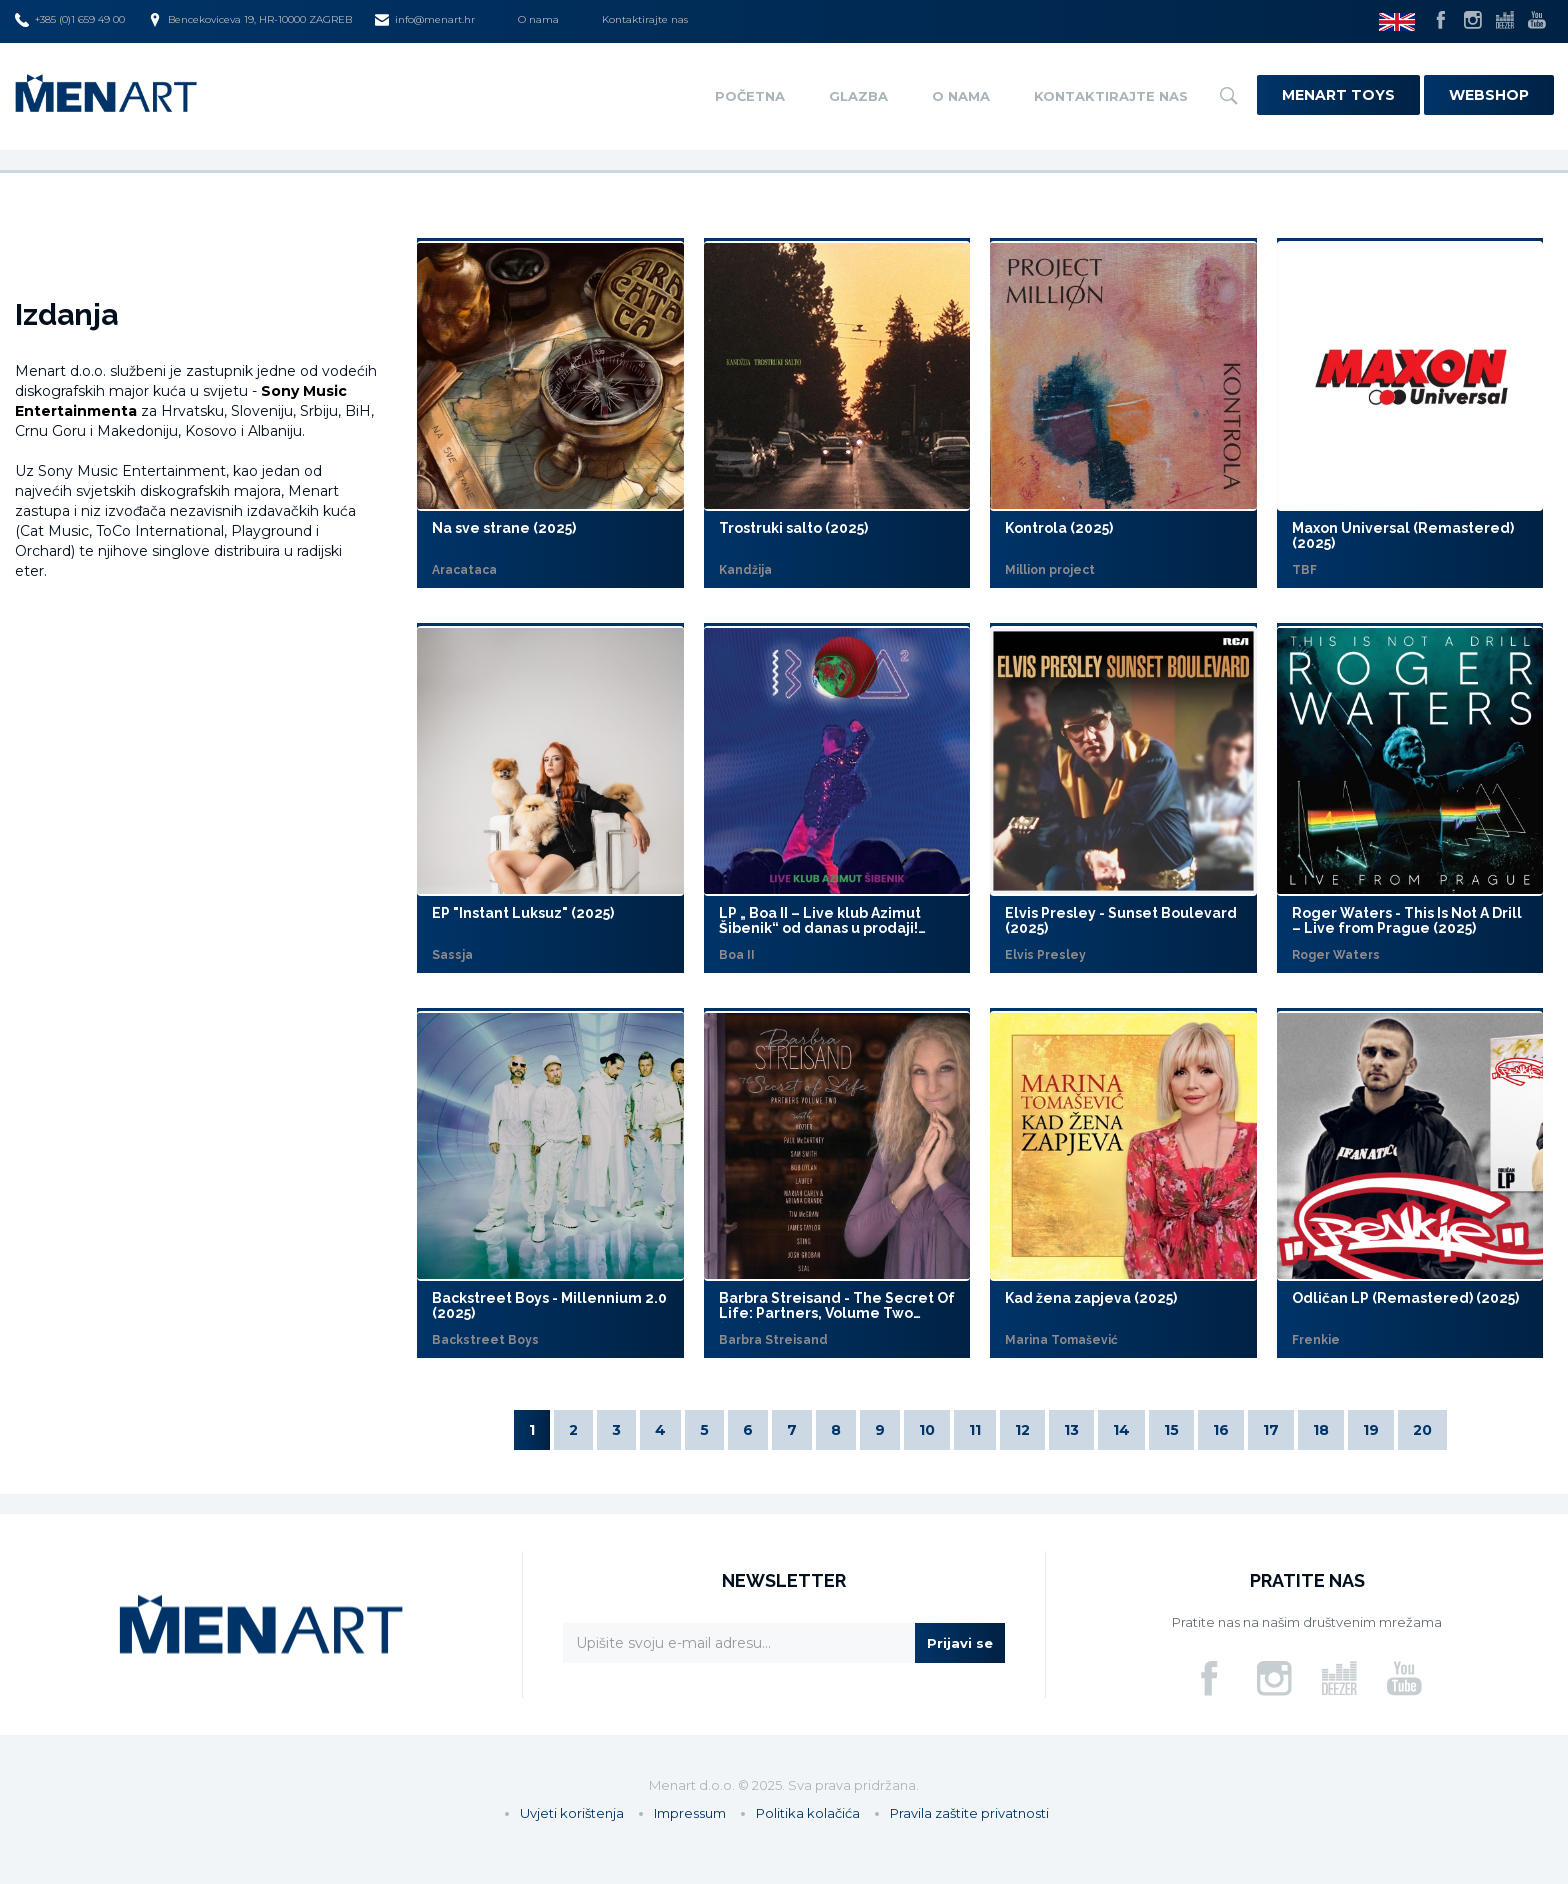 This screenshot has height=1884, width=1568. Describe the element at coordinates (690, 1813) in the screenshot. I see `Impressum` at that location.